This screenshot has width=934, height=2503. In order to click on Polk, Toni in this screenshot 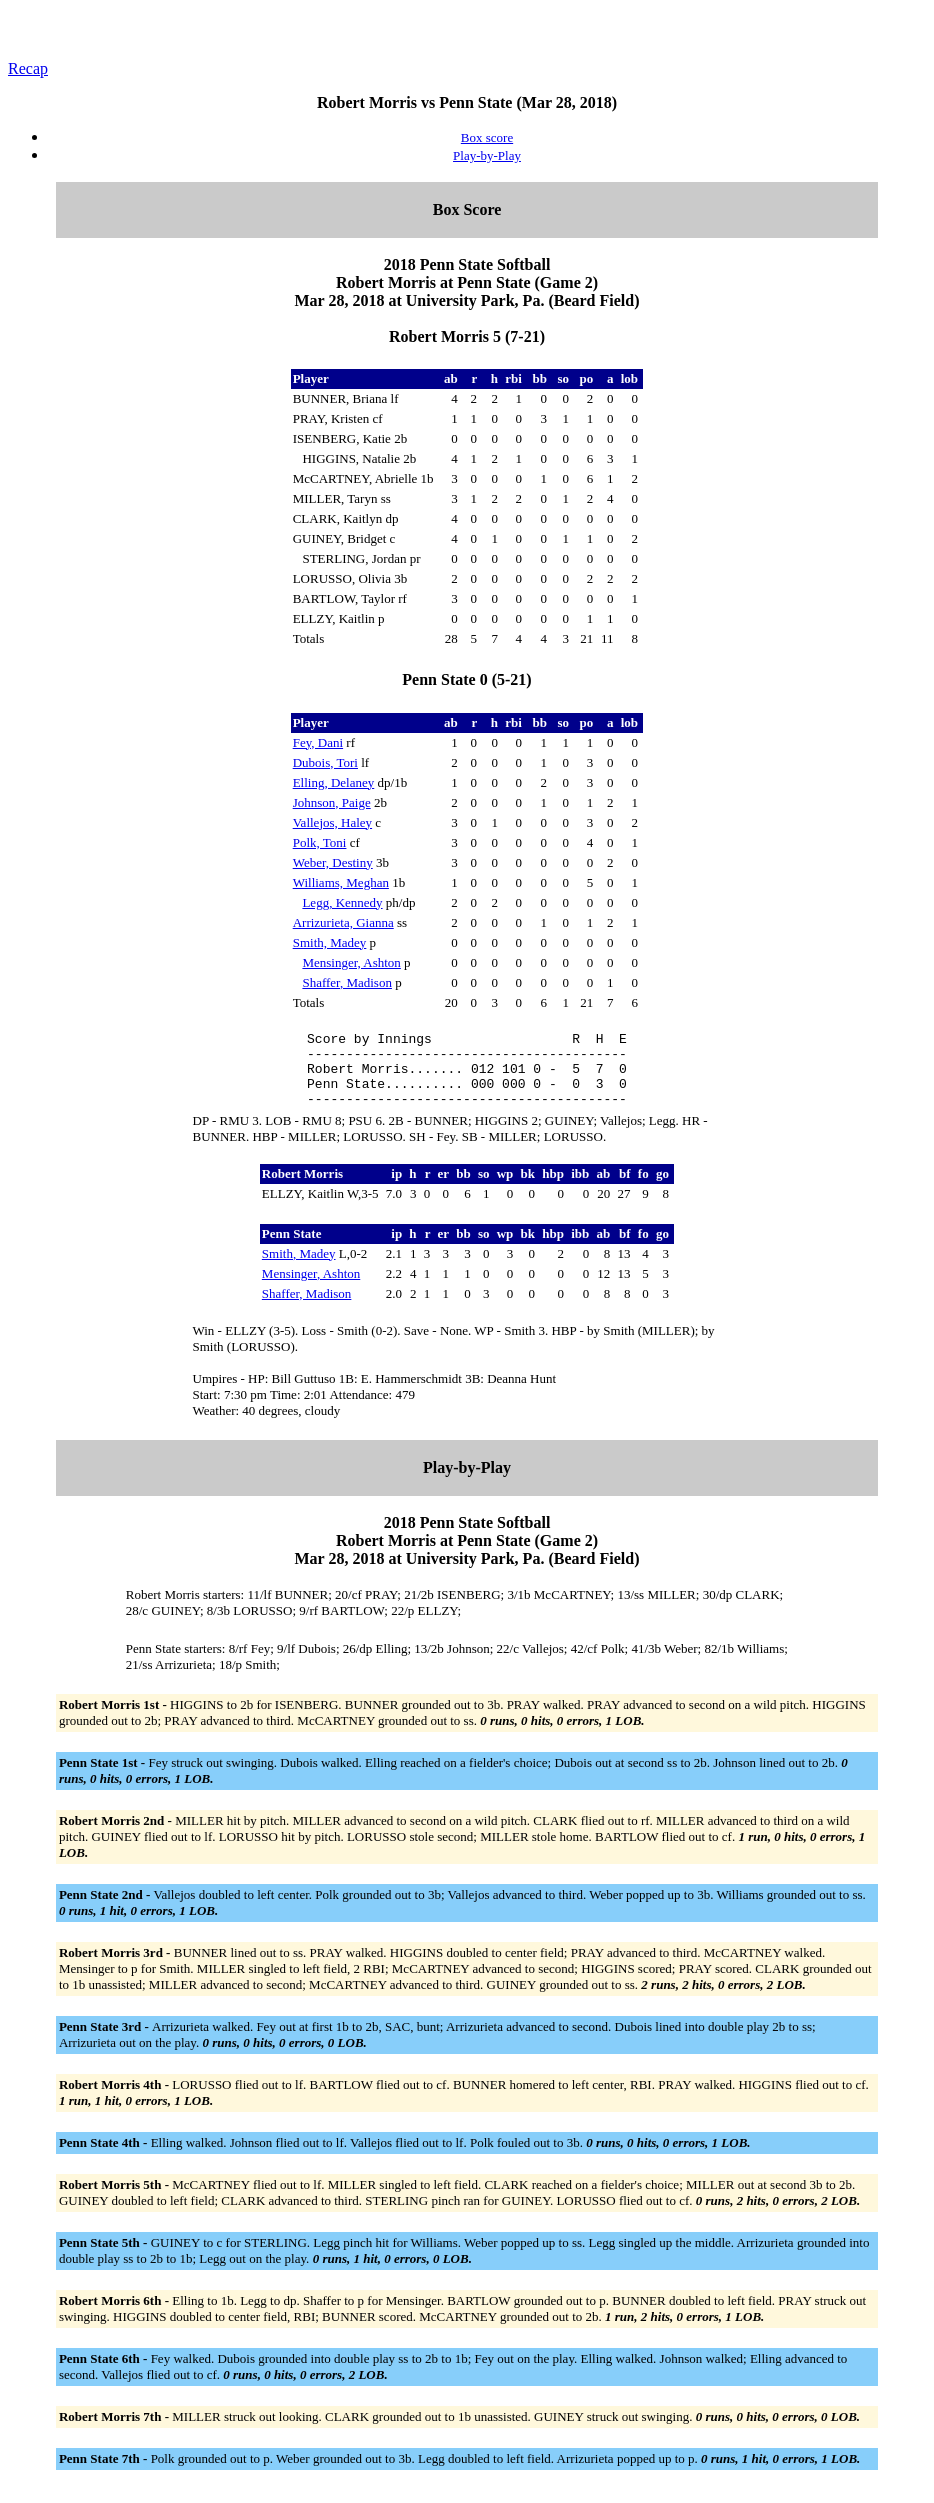, I will do `click(320, 842)`.